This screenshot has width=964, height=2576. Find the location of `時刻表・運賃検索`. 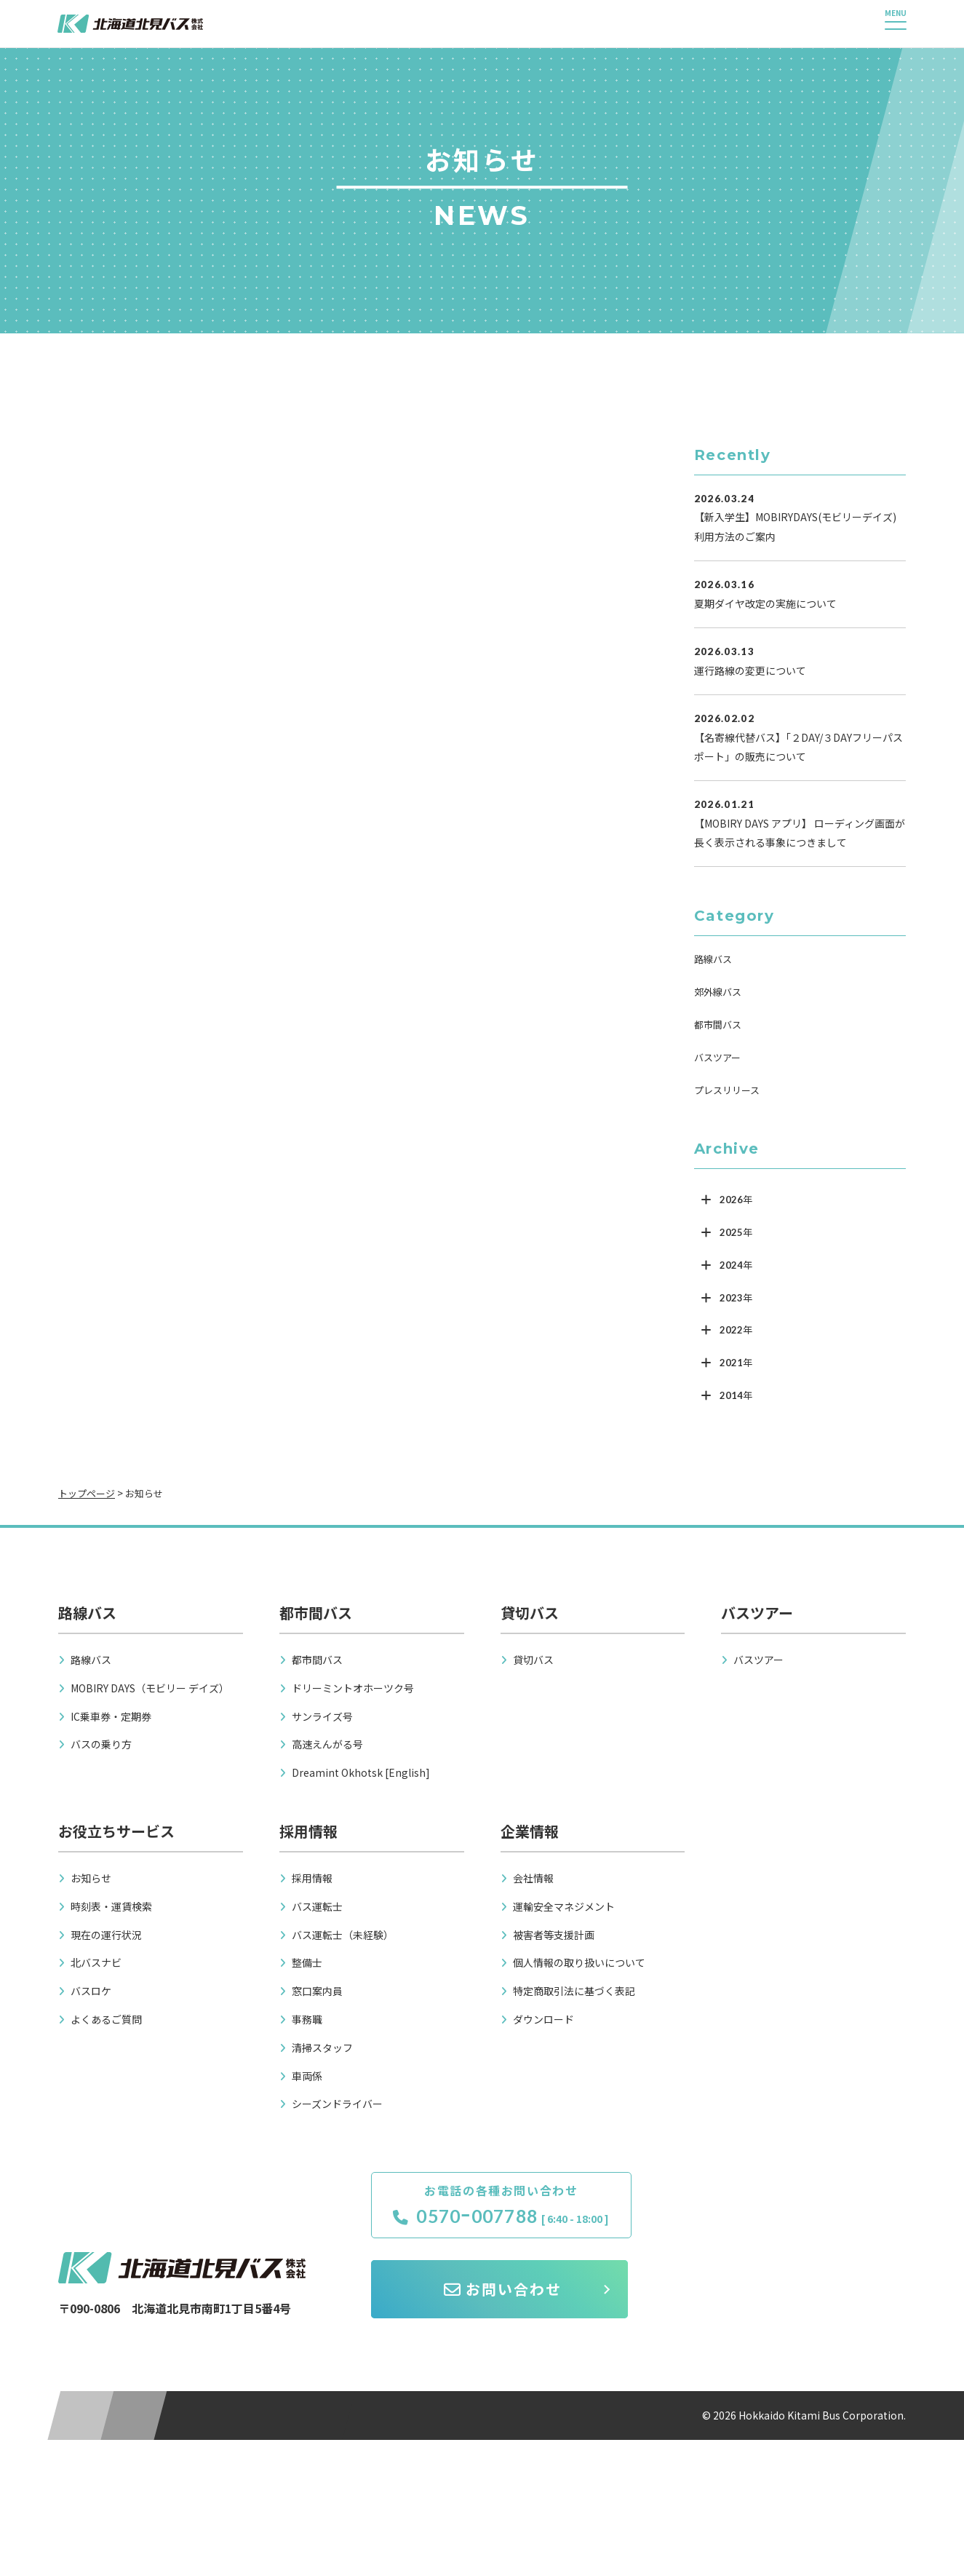

時刻表・運賃検索 is located at coordinates (111, 1906).